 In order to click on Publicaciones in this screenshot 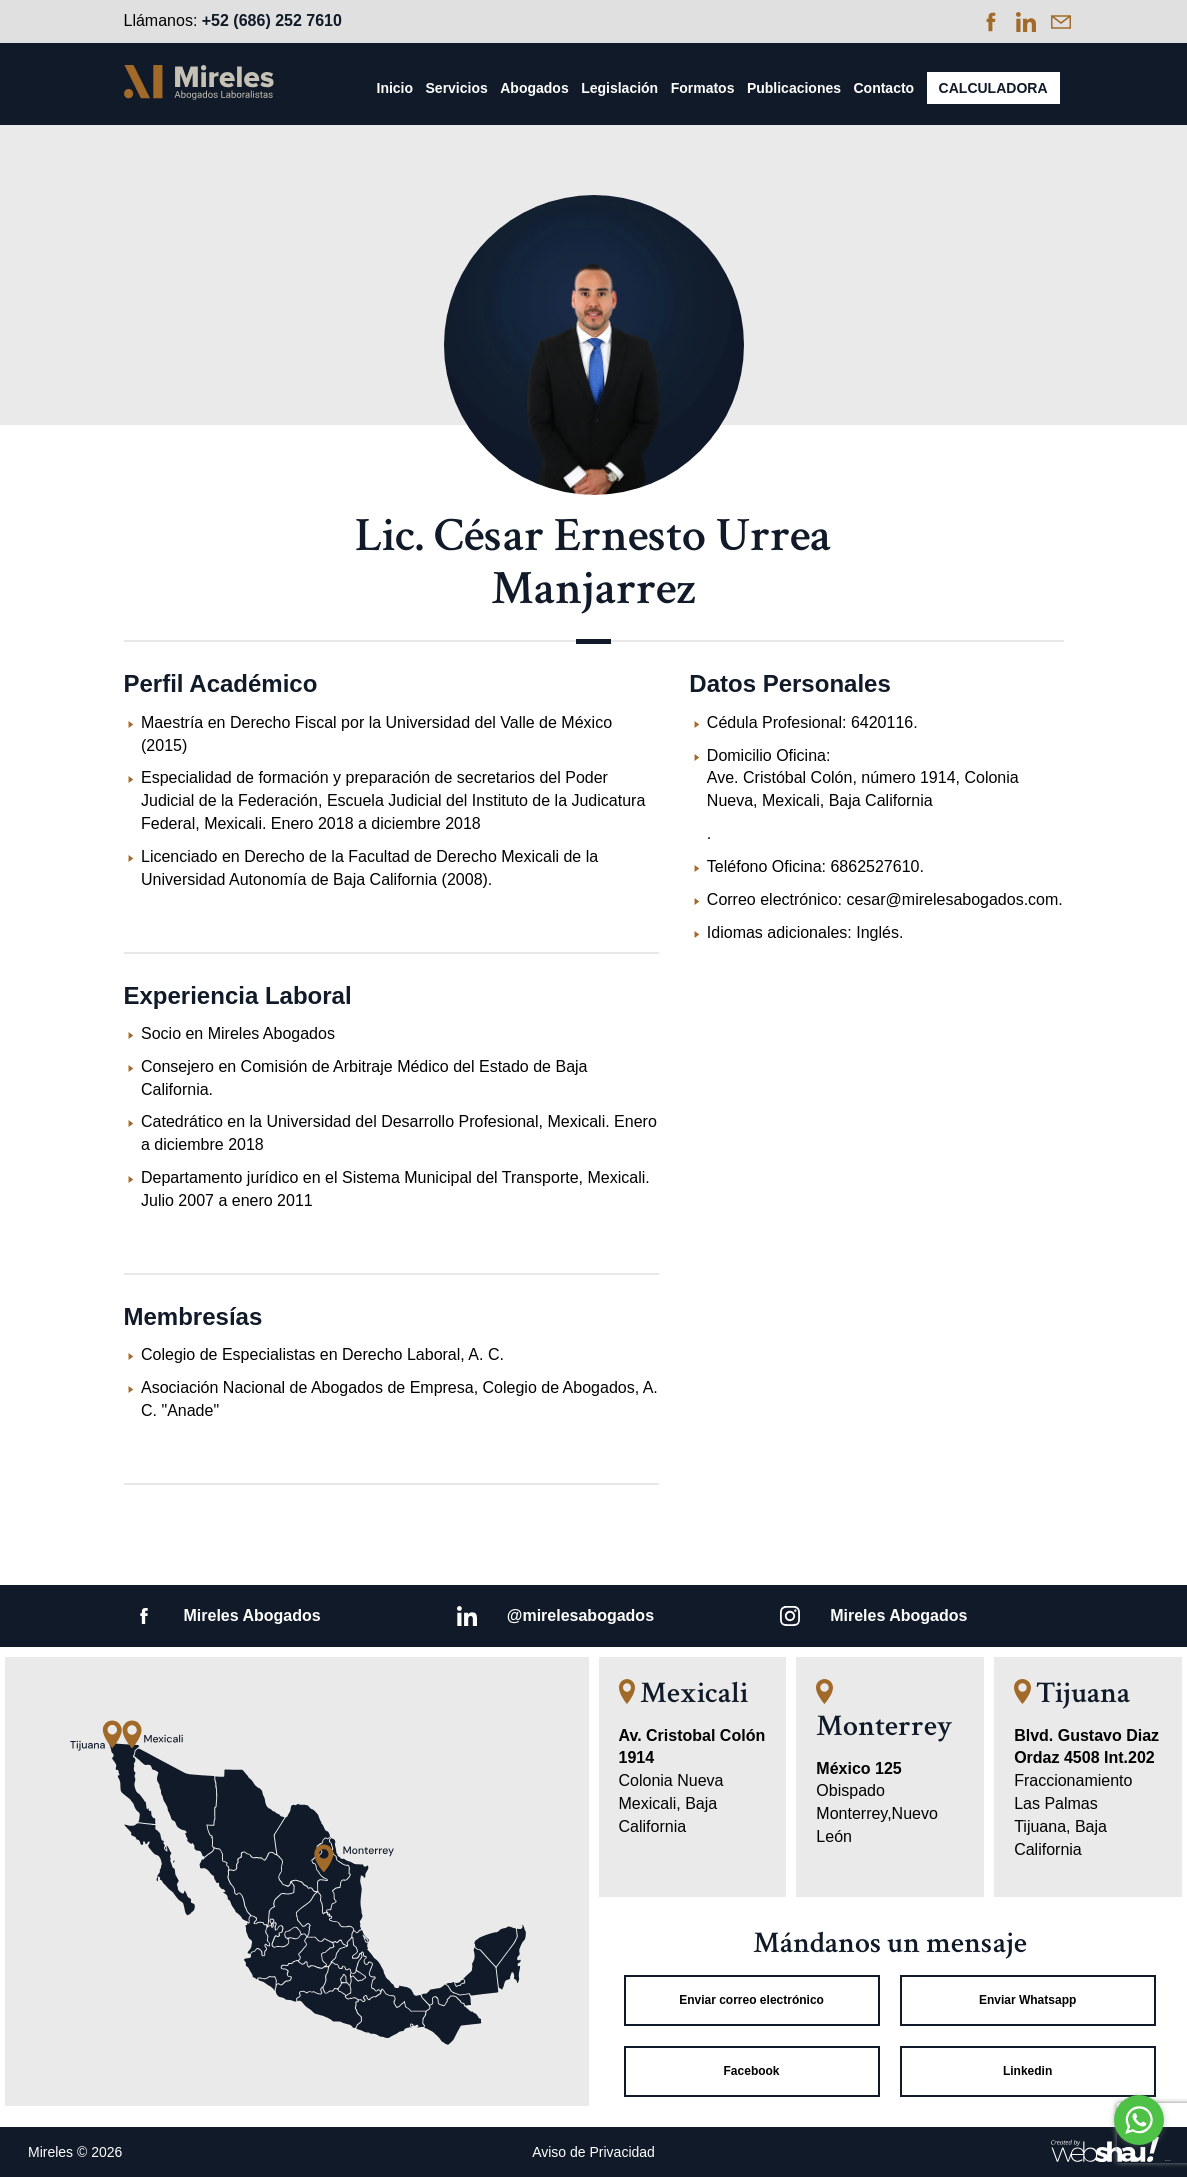, I will do `click(794, 88)`.